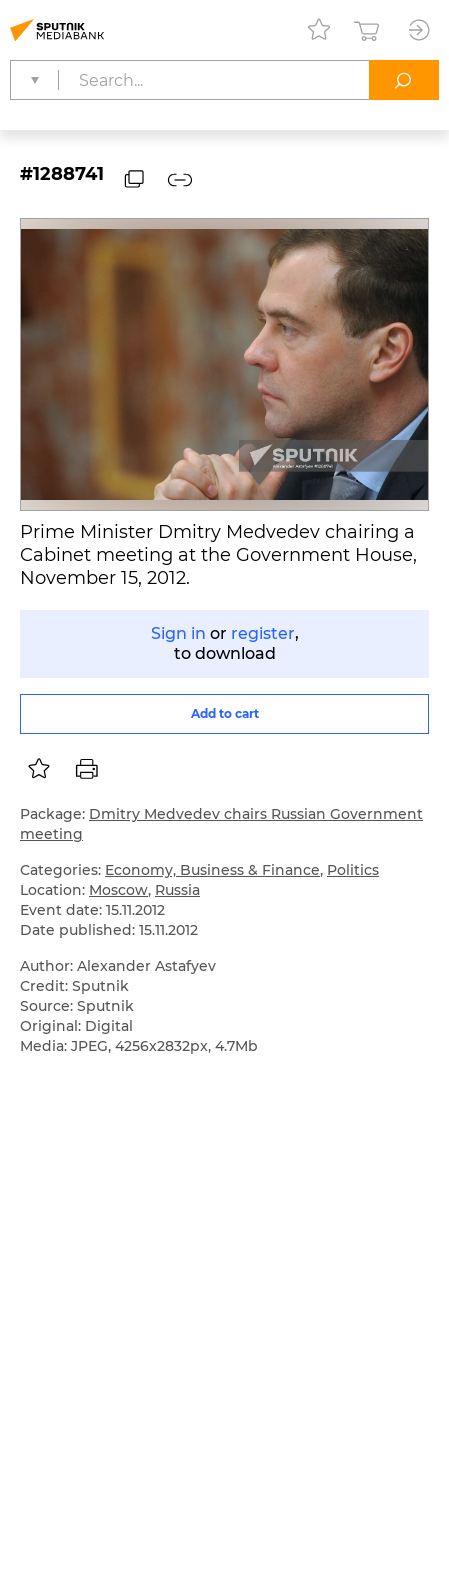 The image size is (449, 1582). What do you see at coordinates (177, 890) in the screenshot?
I see `Russia` at bounding box center [177, 890].